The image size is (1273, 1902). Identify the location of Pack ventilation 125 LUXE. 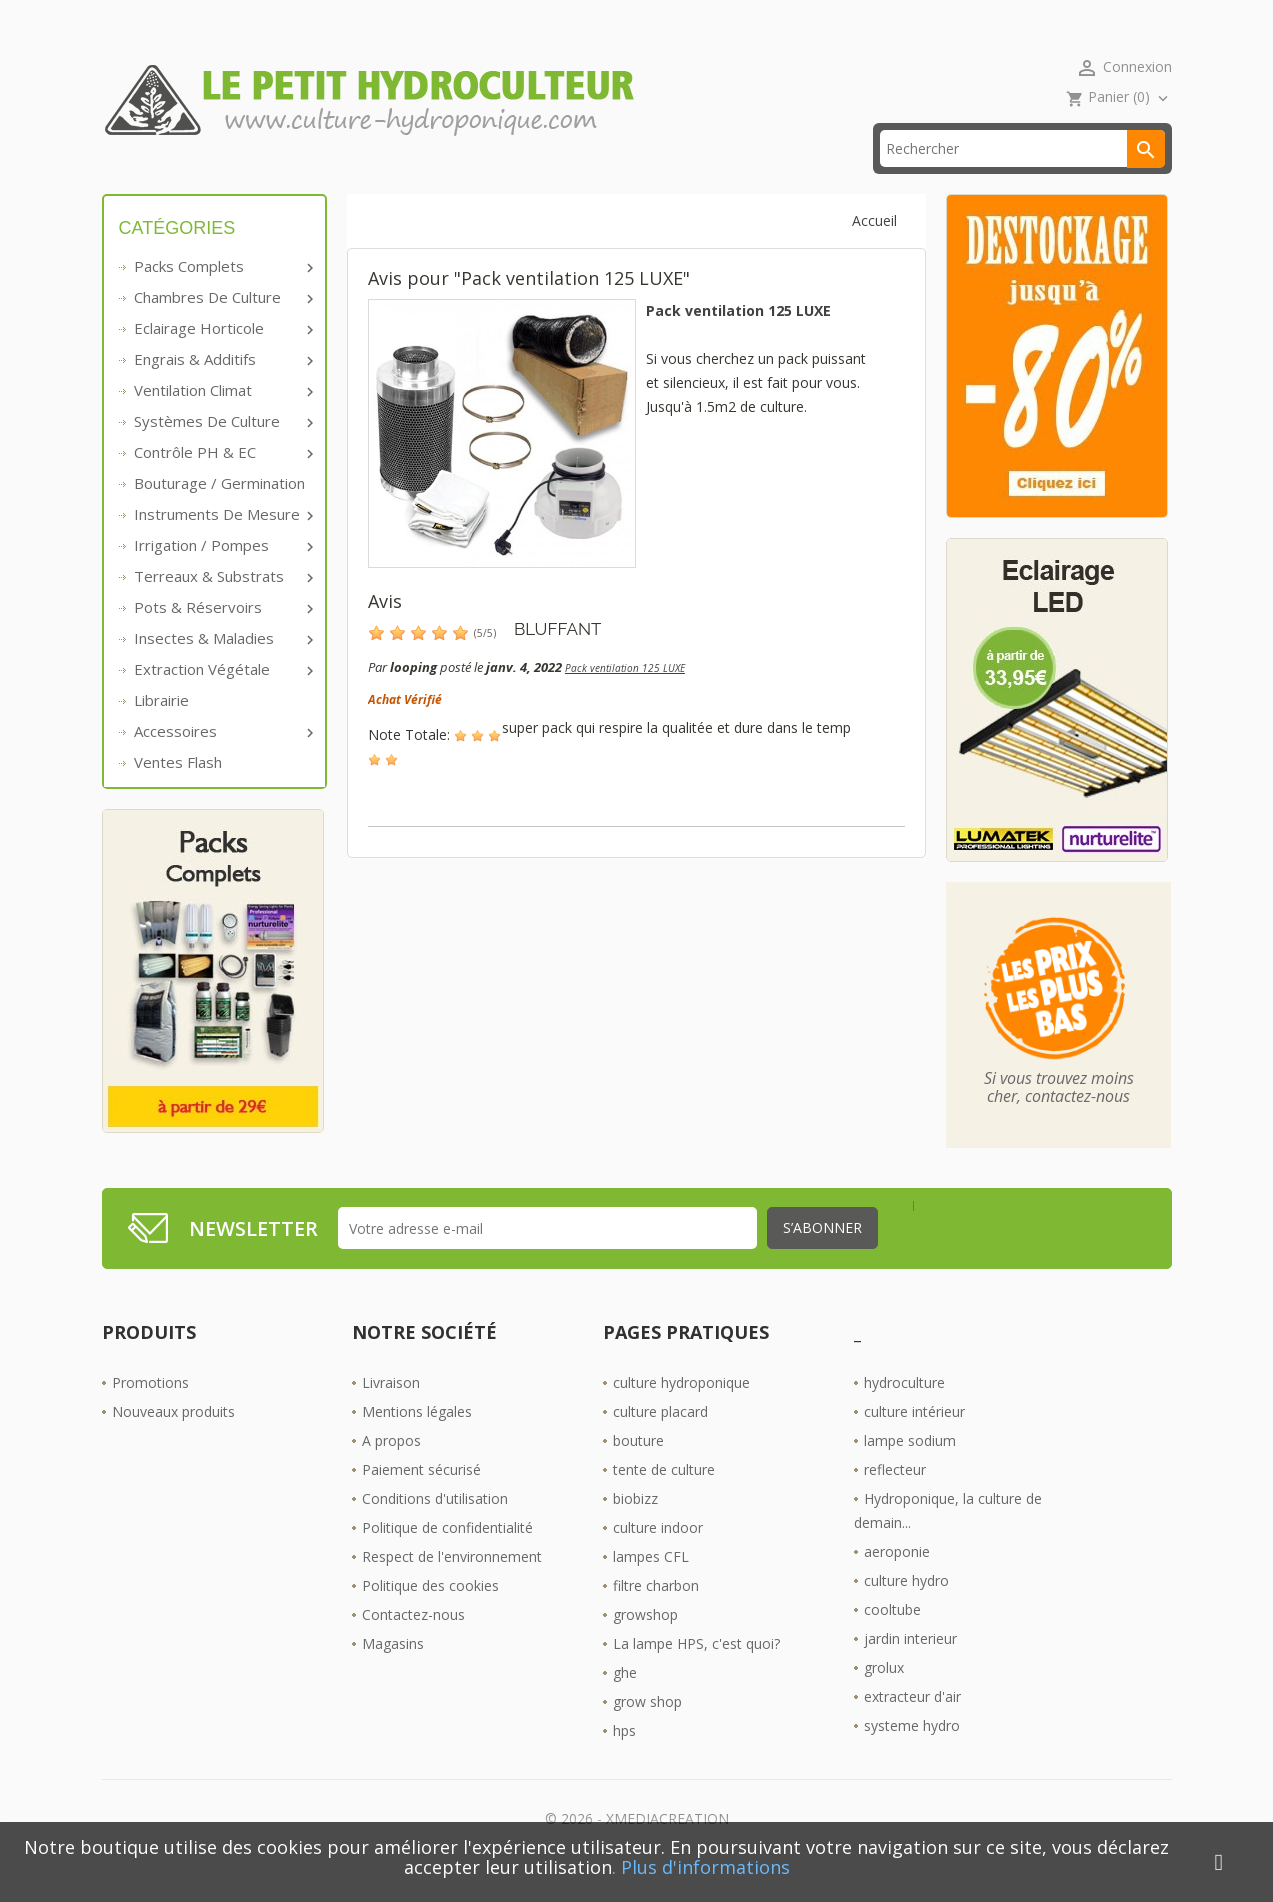
(625, 699).